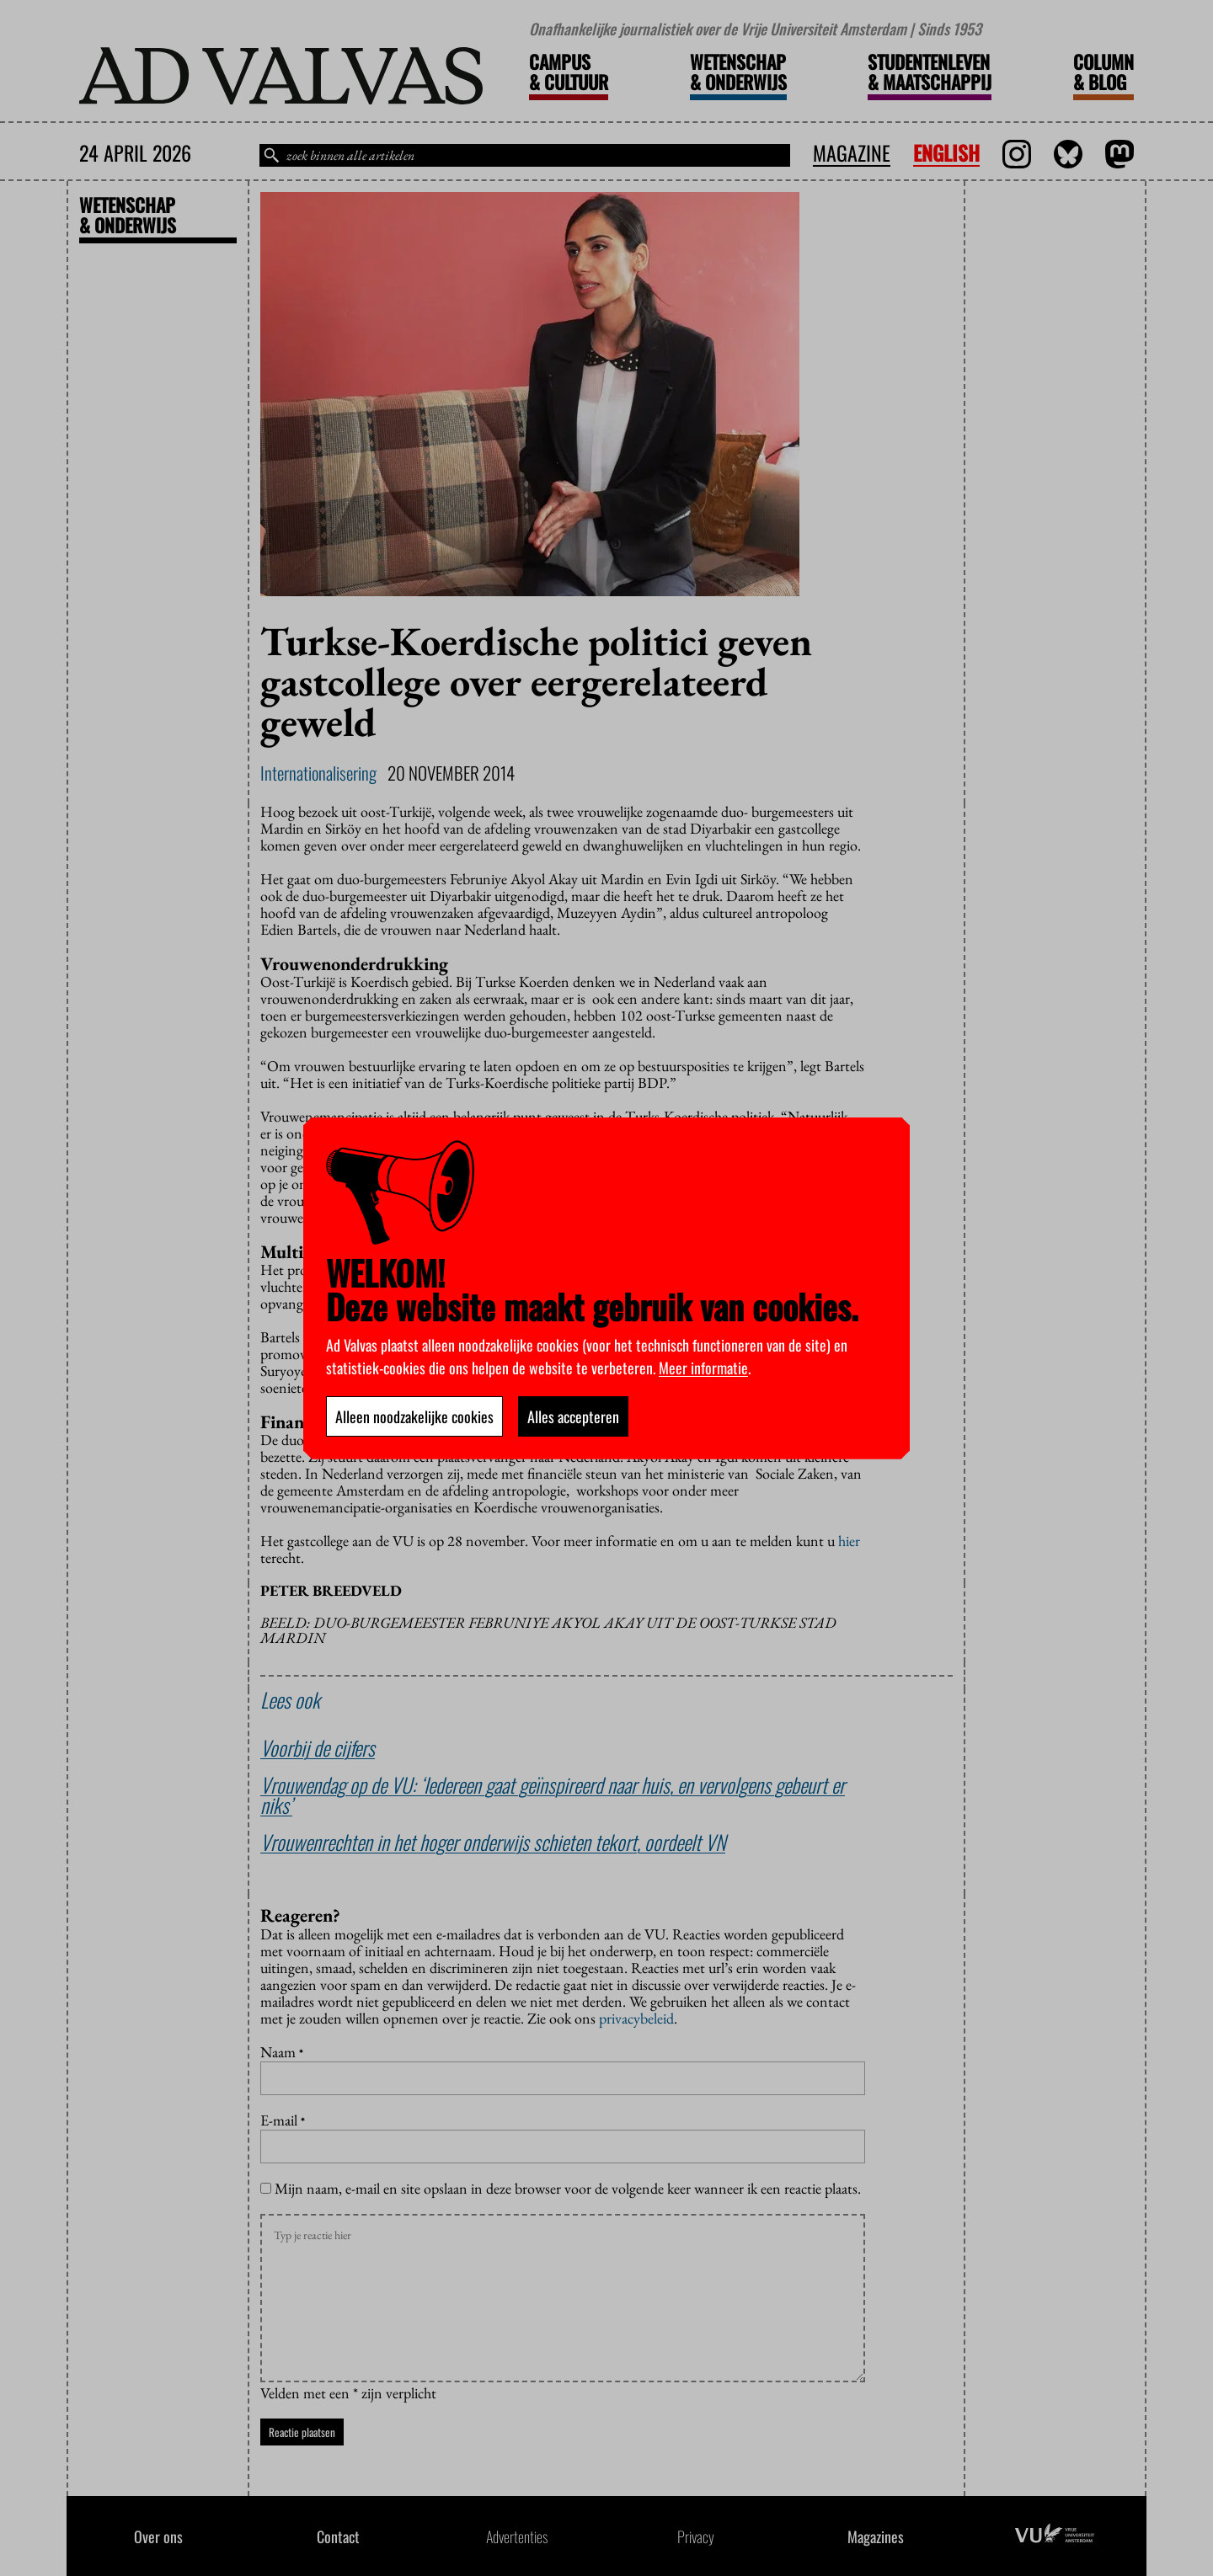 This screenshot has height=2576, width=1213. I want to click on Alleen noodzakelijke cookies, so click(414, 1416).